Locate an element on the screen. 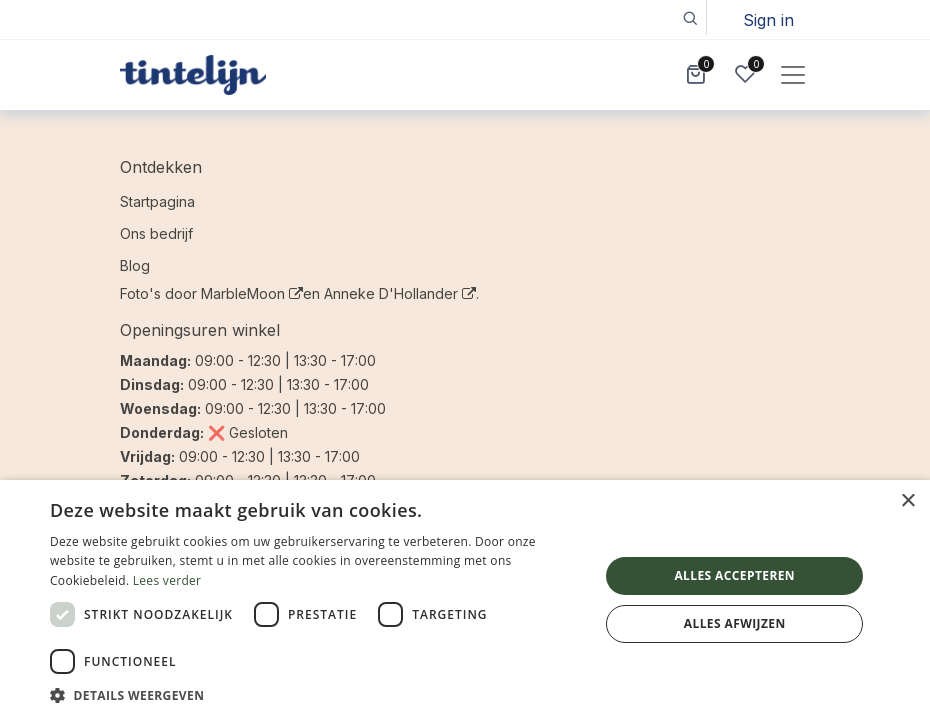  Alles afwijzen [button] is located at coordinates (735, 623).